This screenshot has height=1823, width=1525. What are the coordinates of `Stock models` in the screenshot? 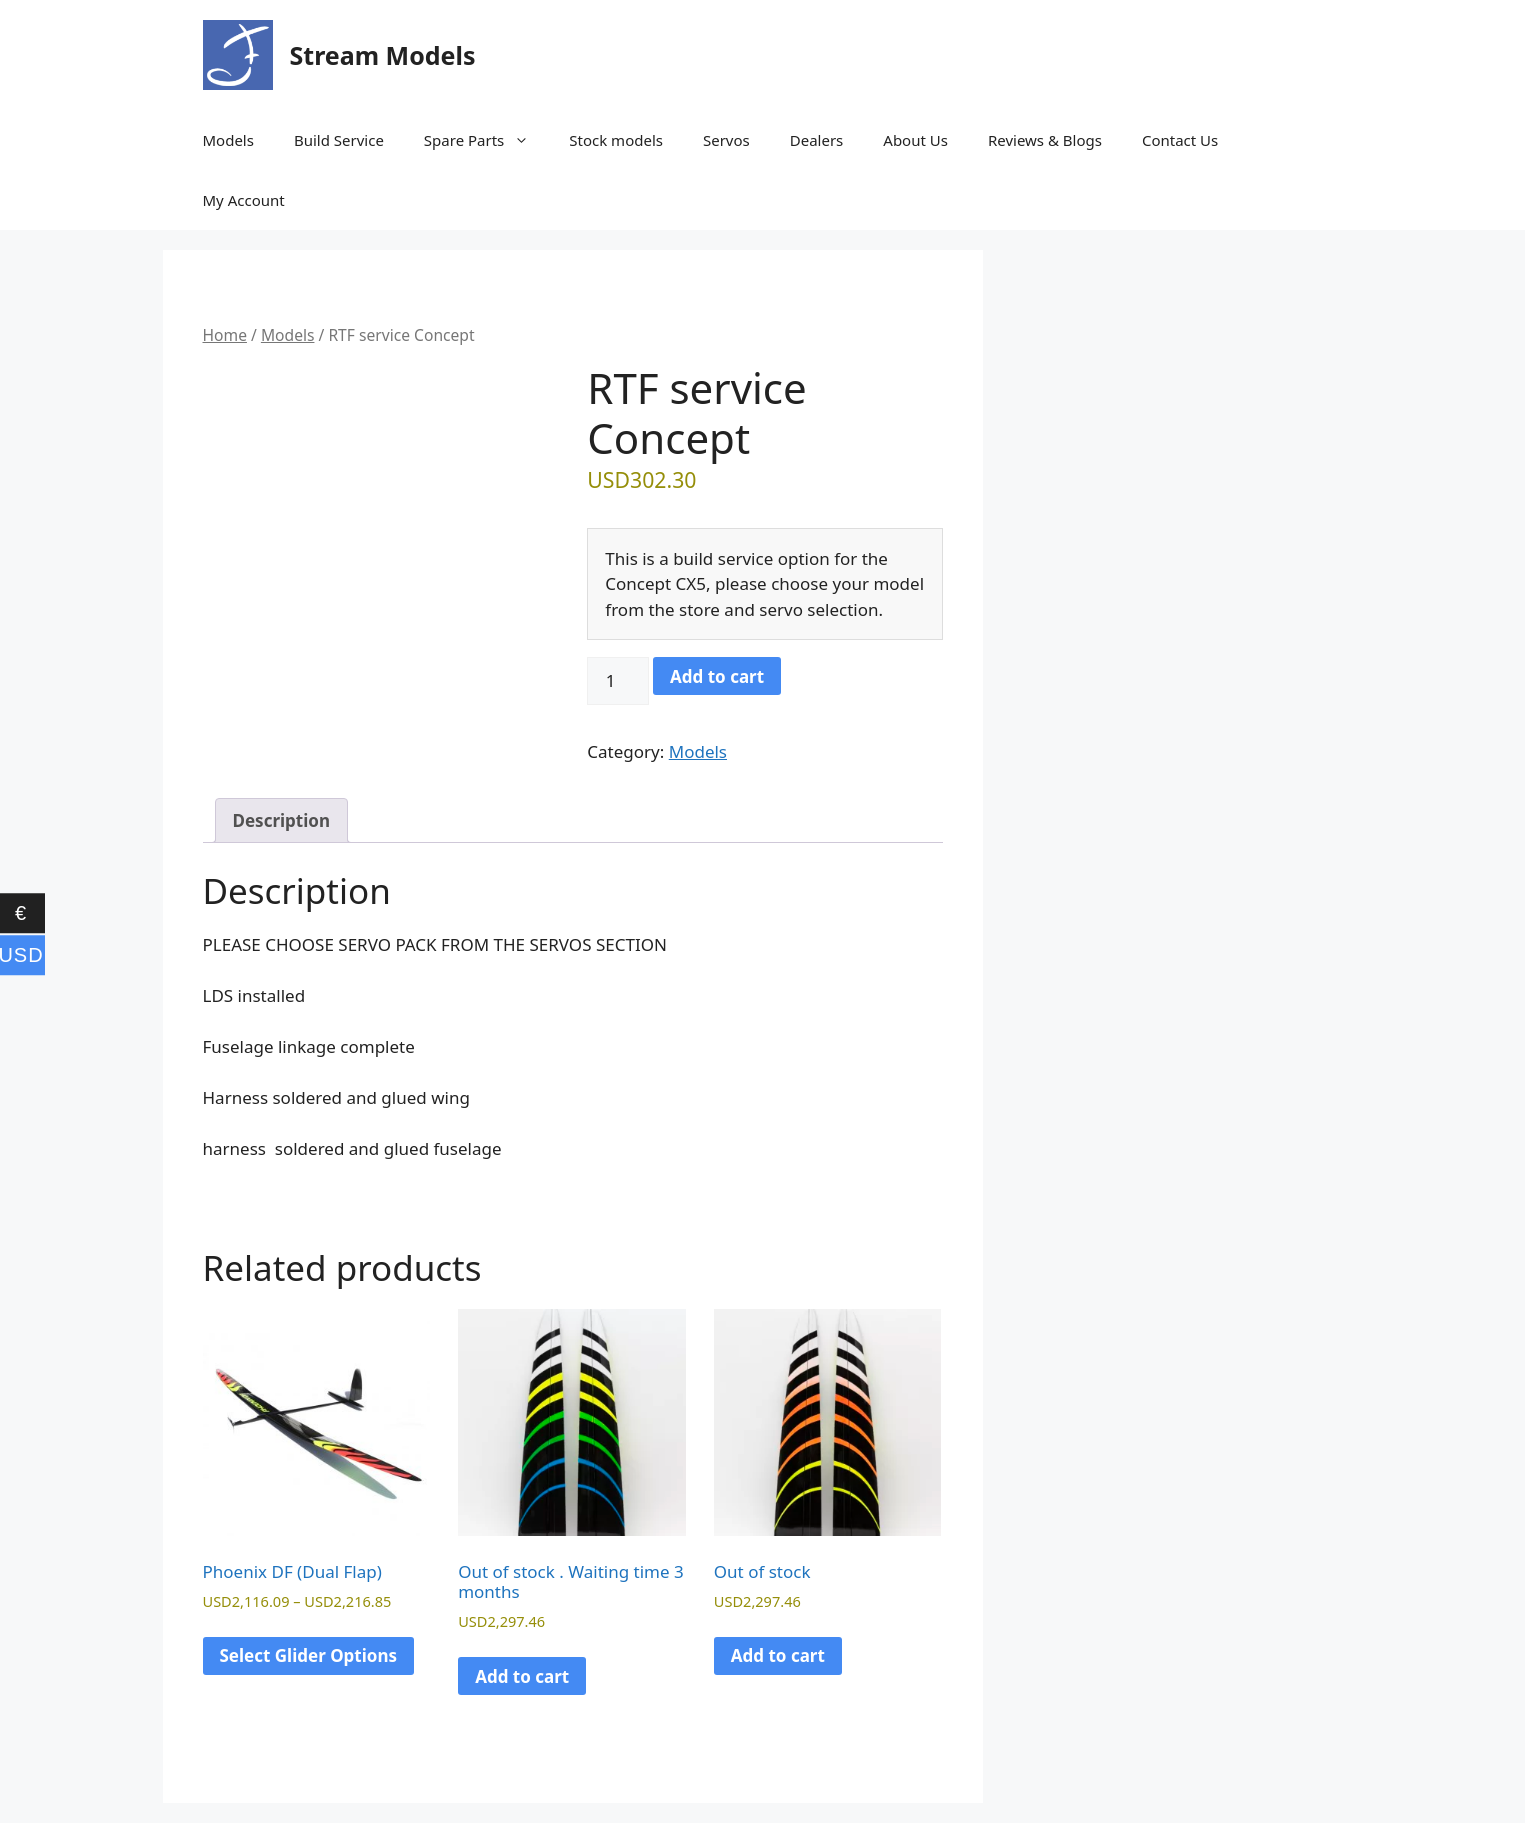 It's located at (616, 140).